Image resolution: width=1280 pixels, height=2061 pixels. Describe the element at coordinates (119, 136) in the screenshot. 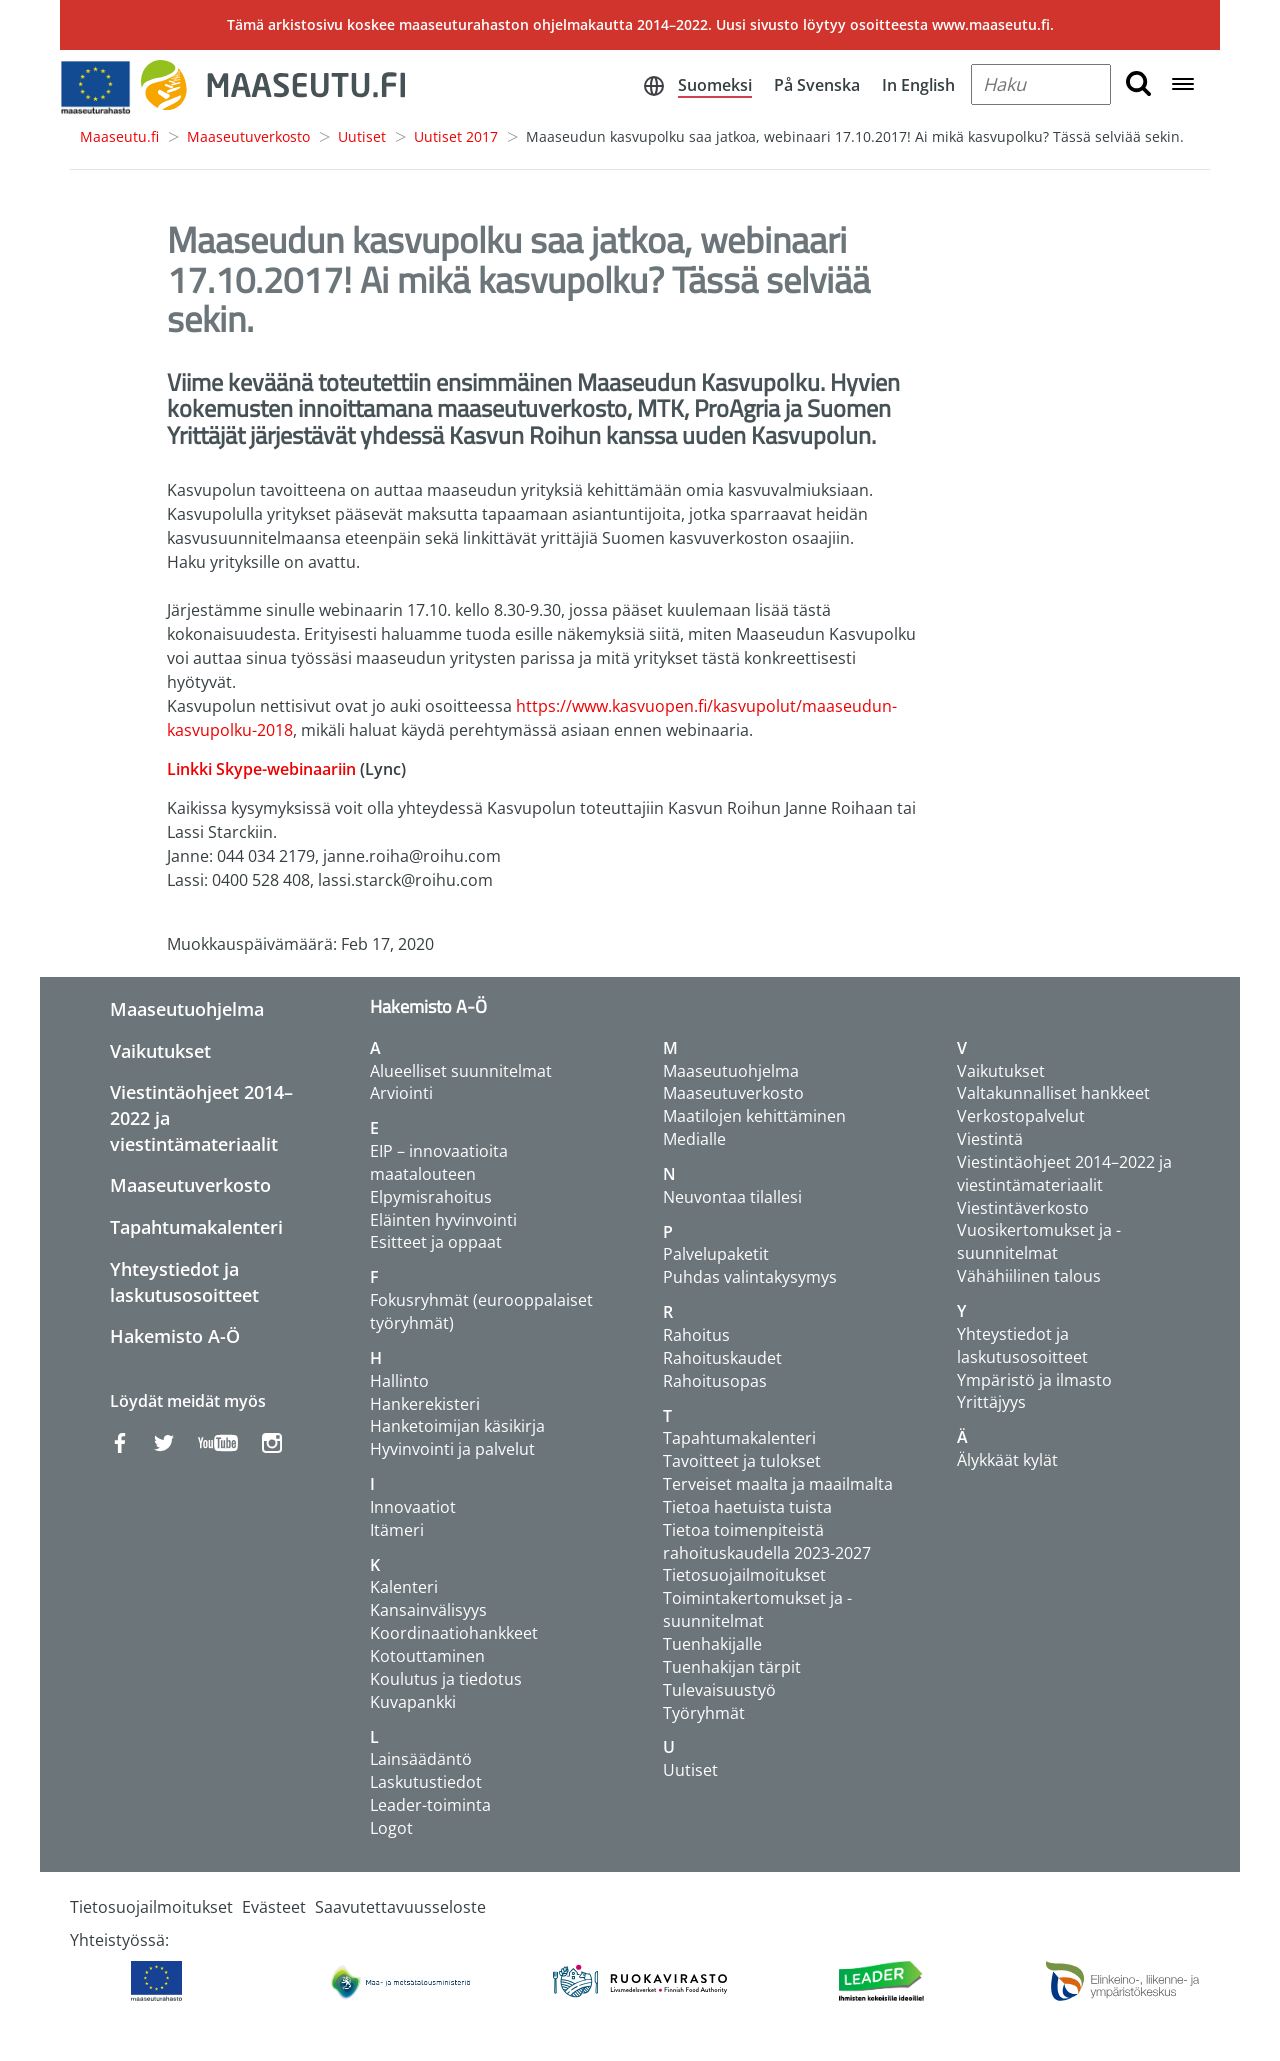

I see `Maaseutu.fi` at that location.